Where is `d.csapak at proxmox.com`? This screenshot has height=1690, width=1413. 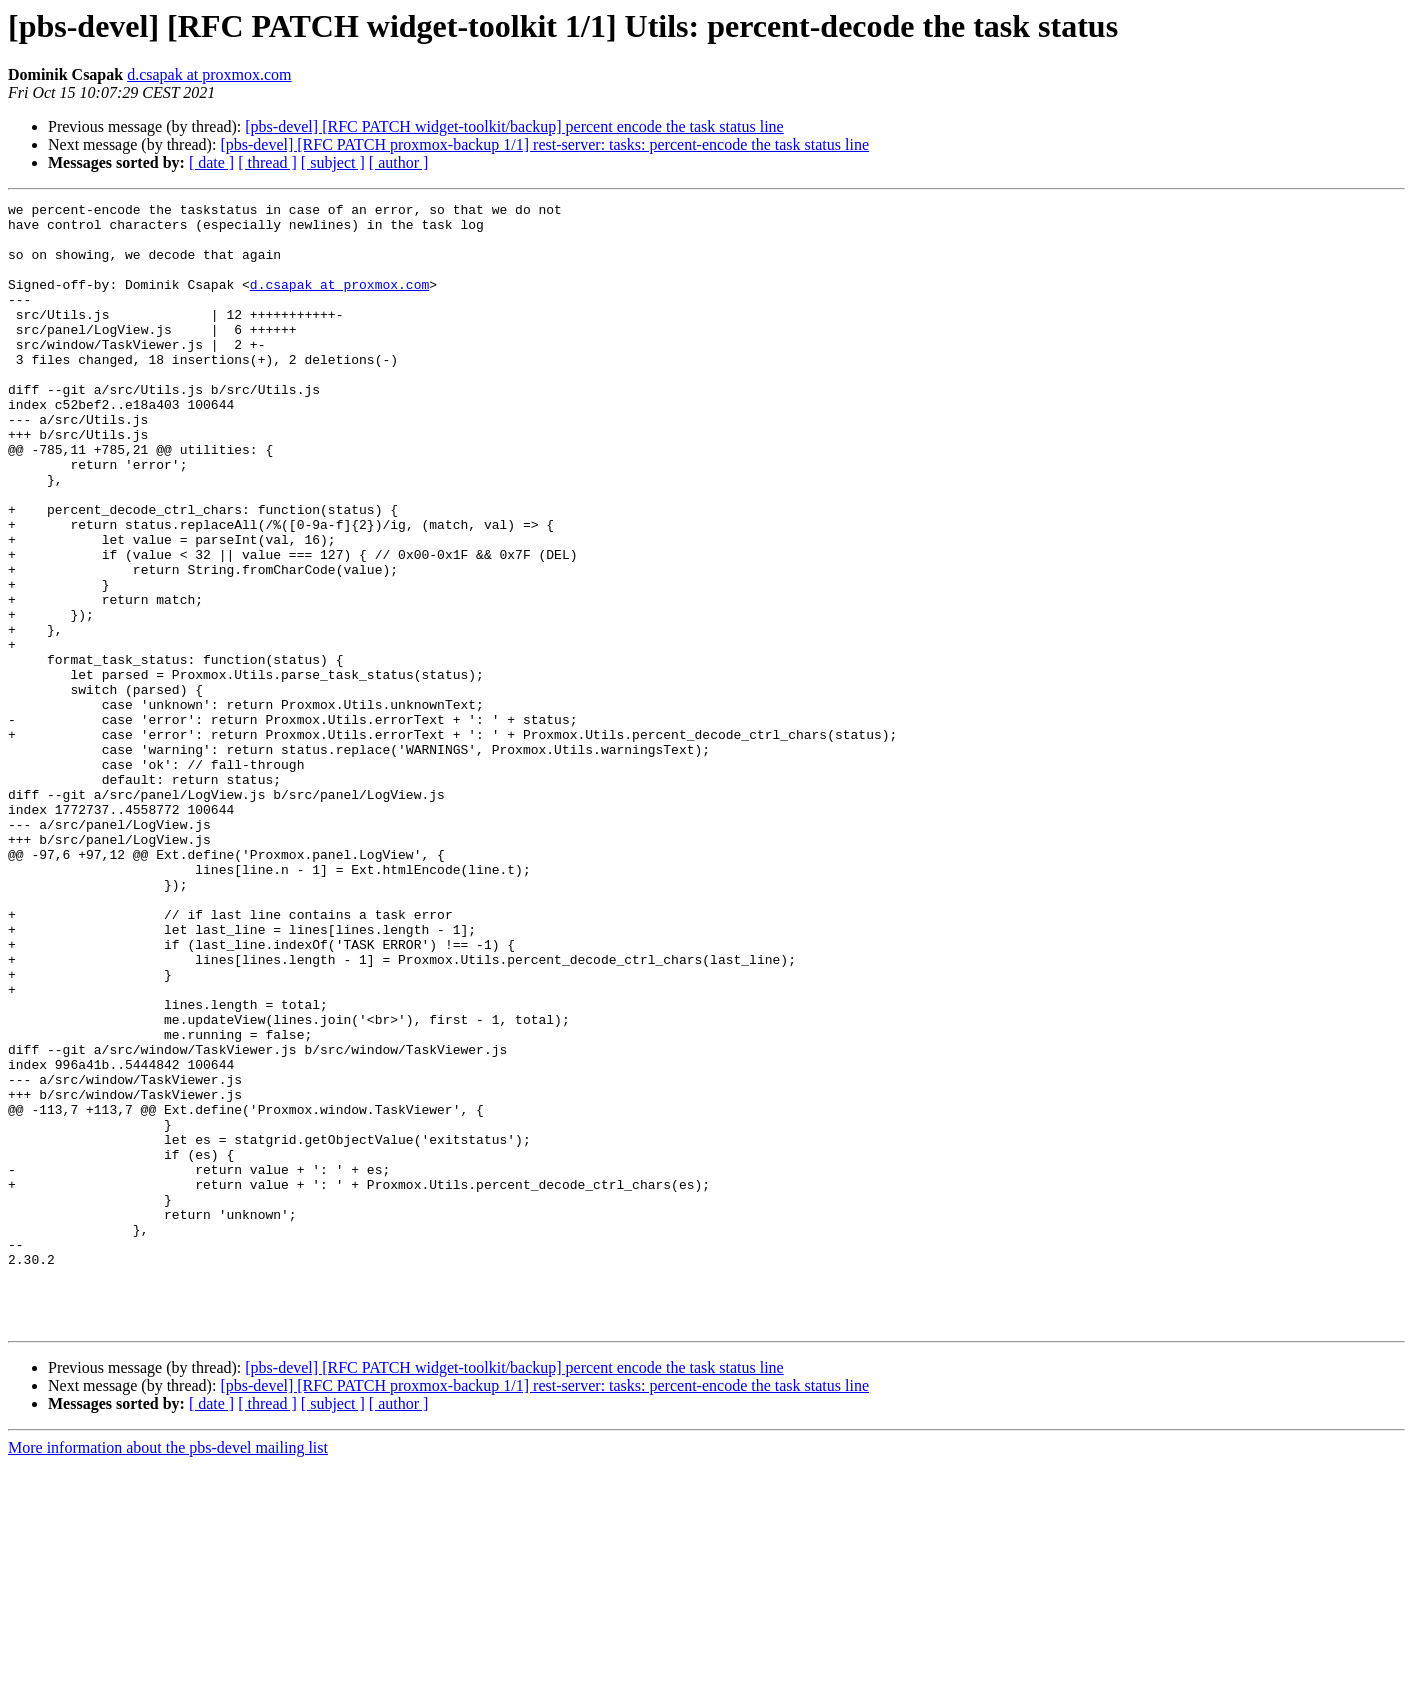
d.csapak at proxmox.com is located at coordinates (209, 74).